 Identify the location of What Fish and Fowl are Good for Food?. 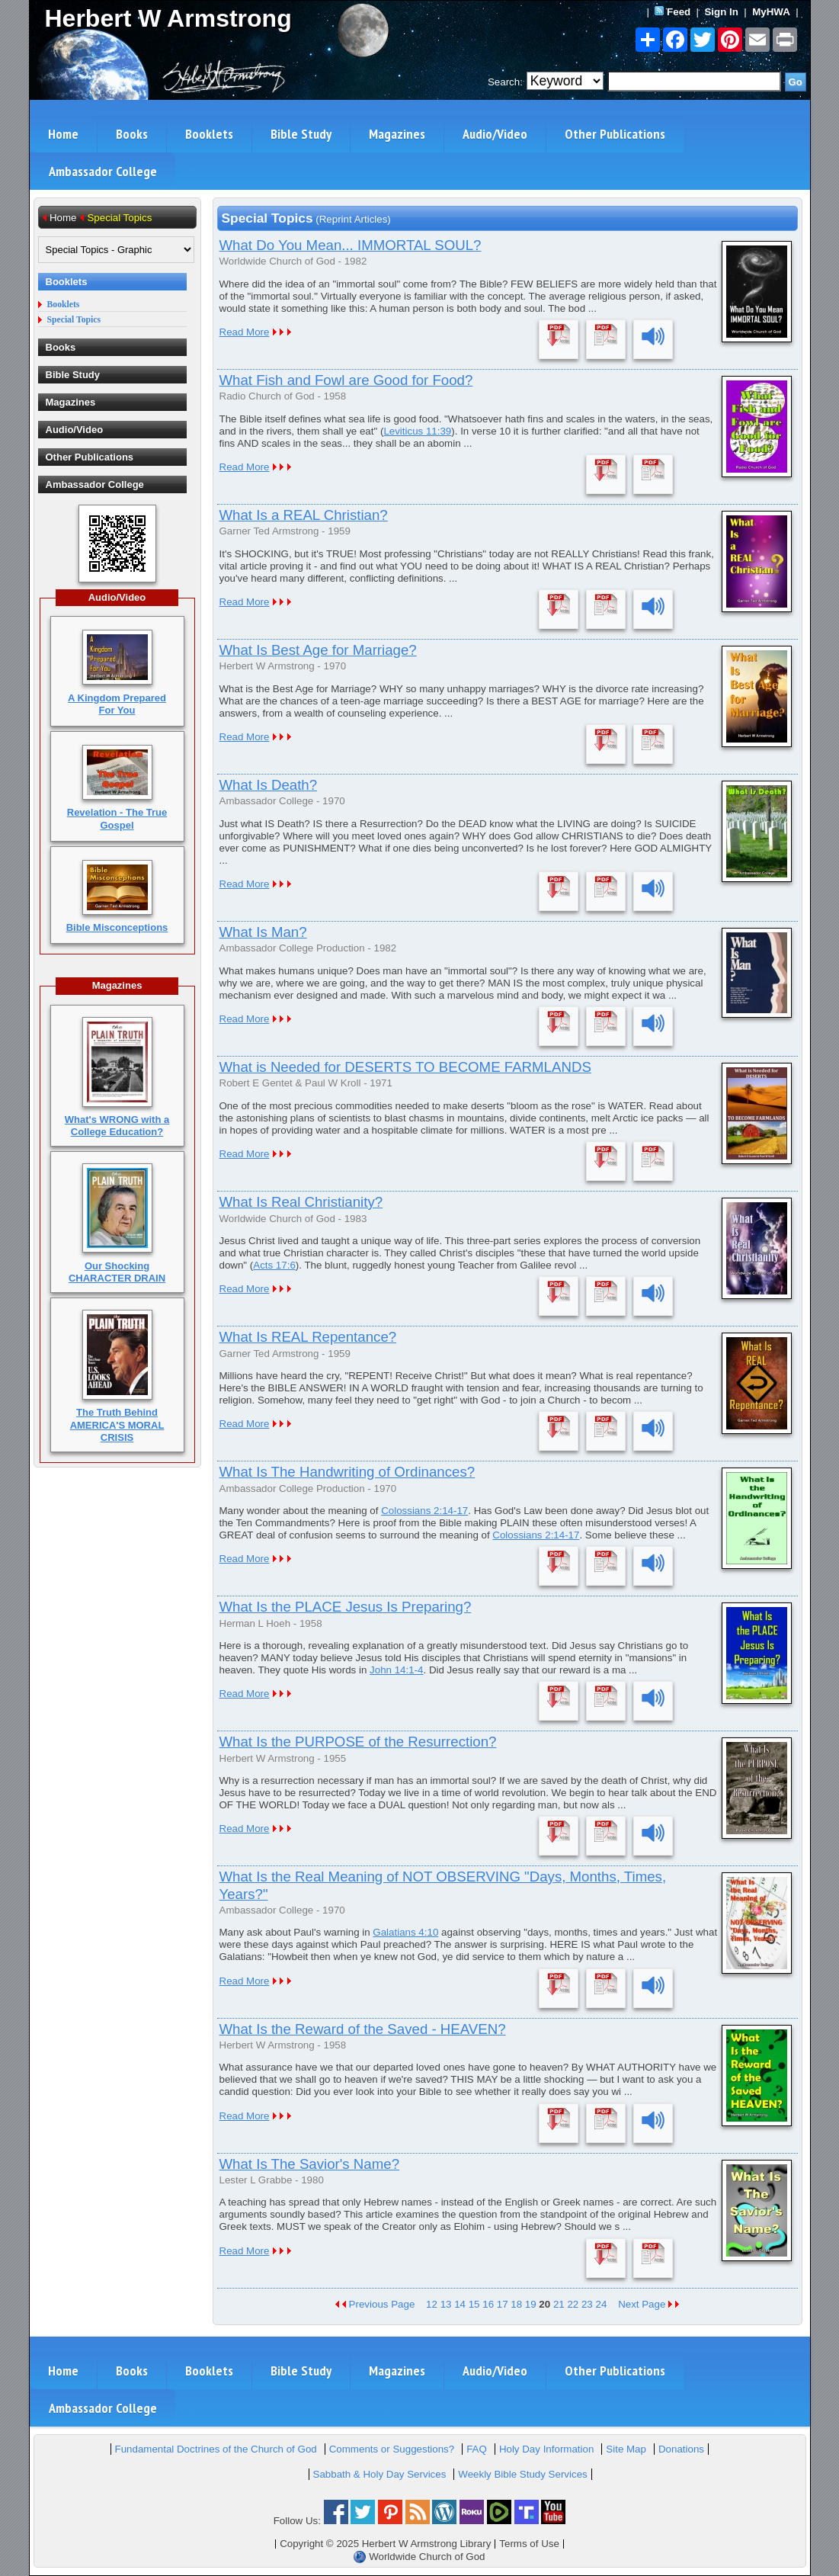
(346, 380).